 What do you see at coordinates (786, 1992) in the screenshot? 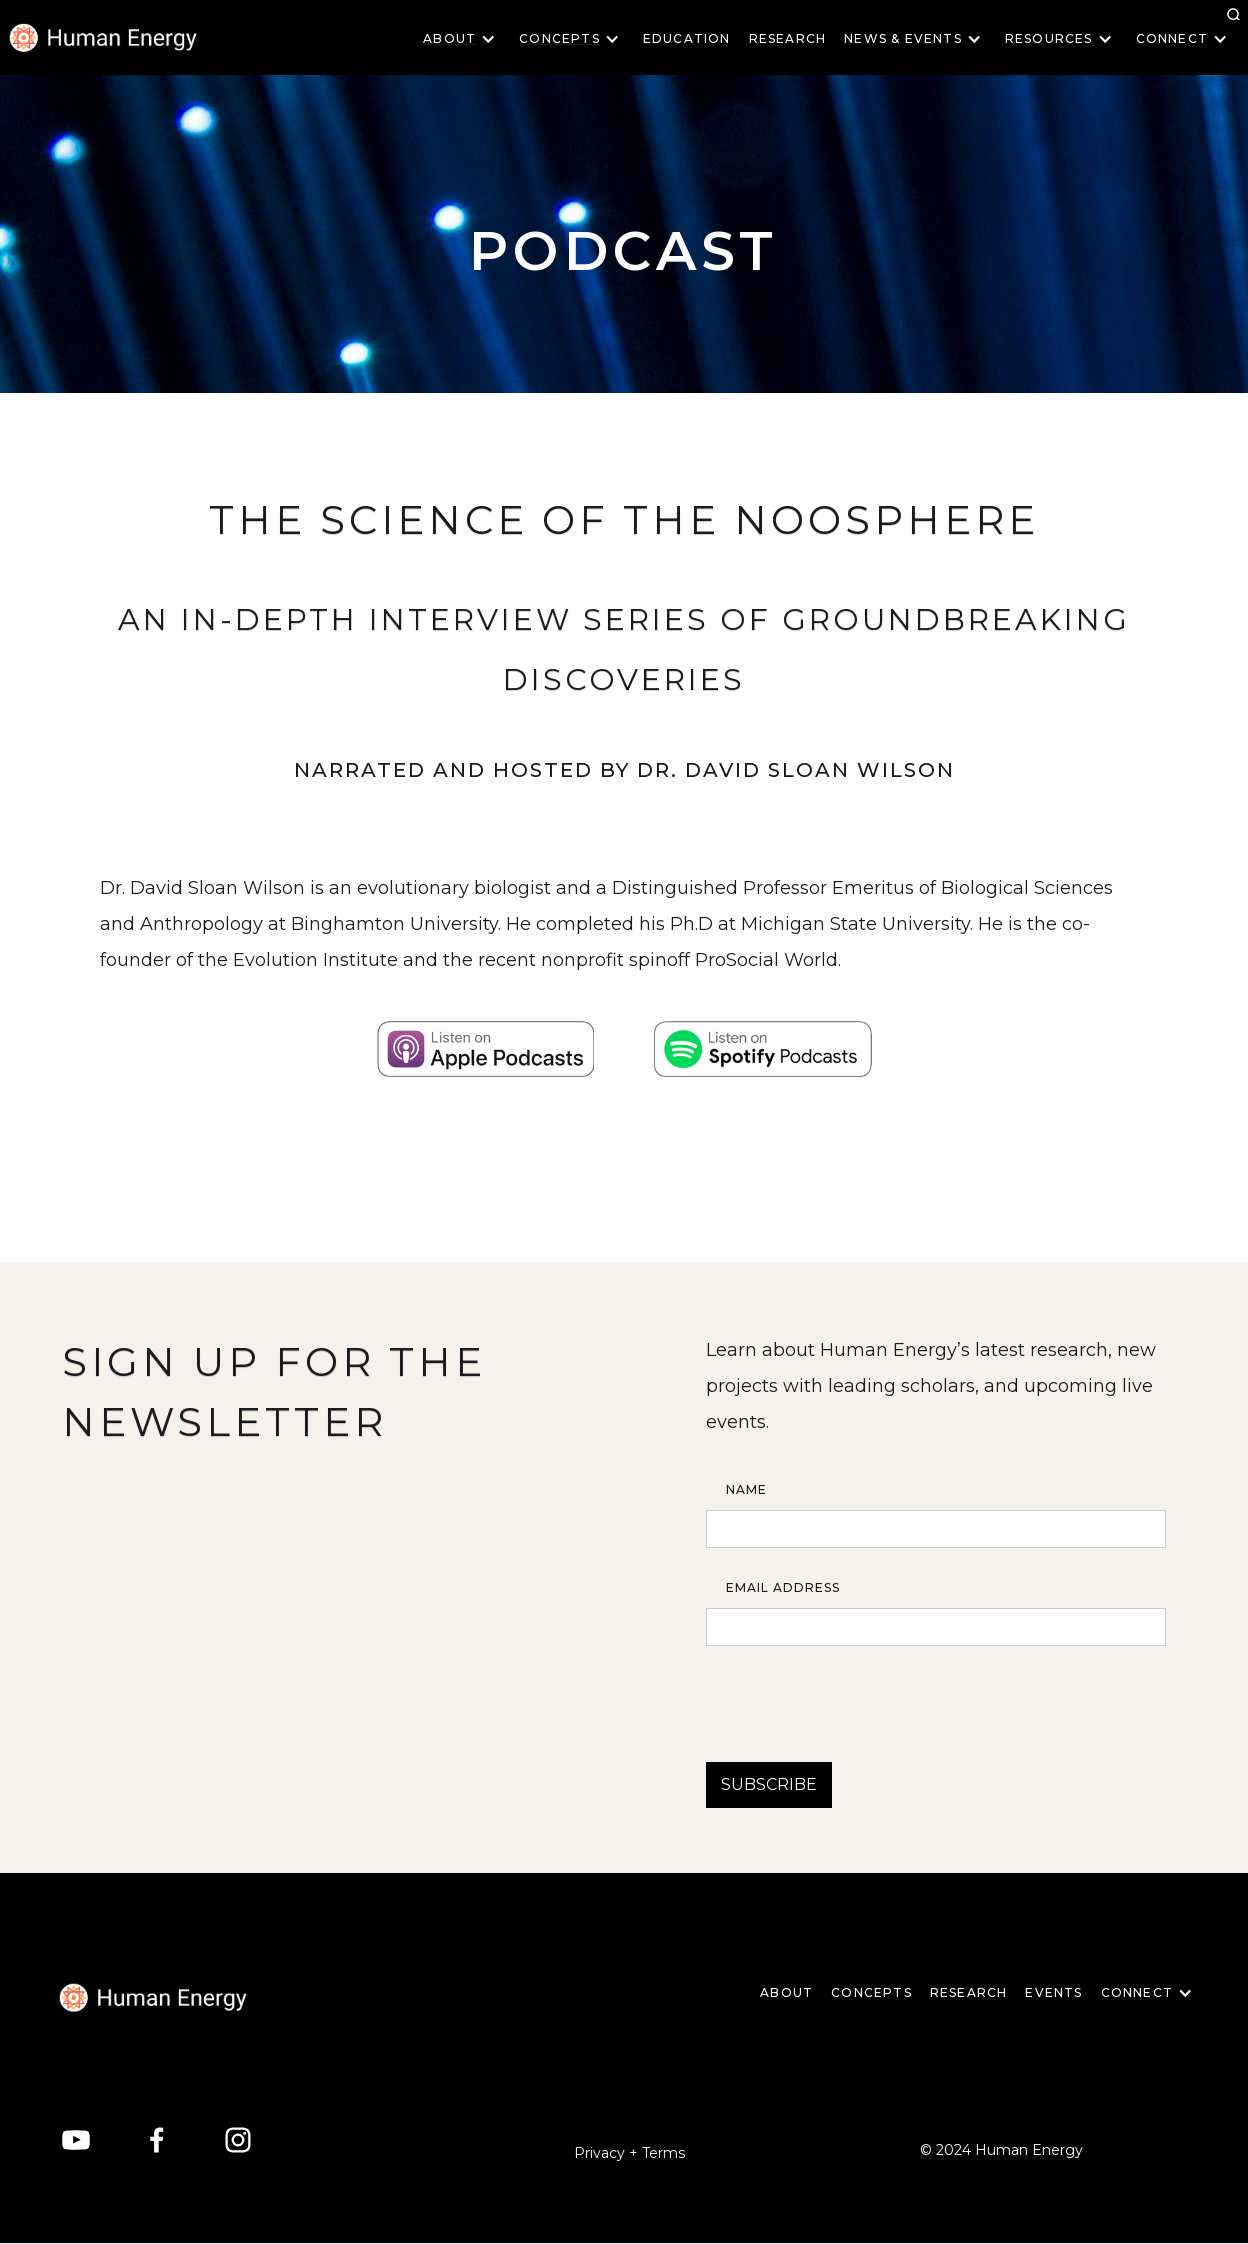
I see `About` at bounding box center [786, 1992].